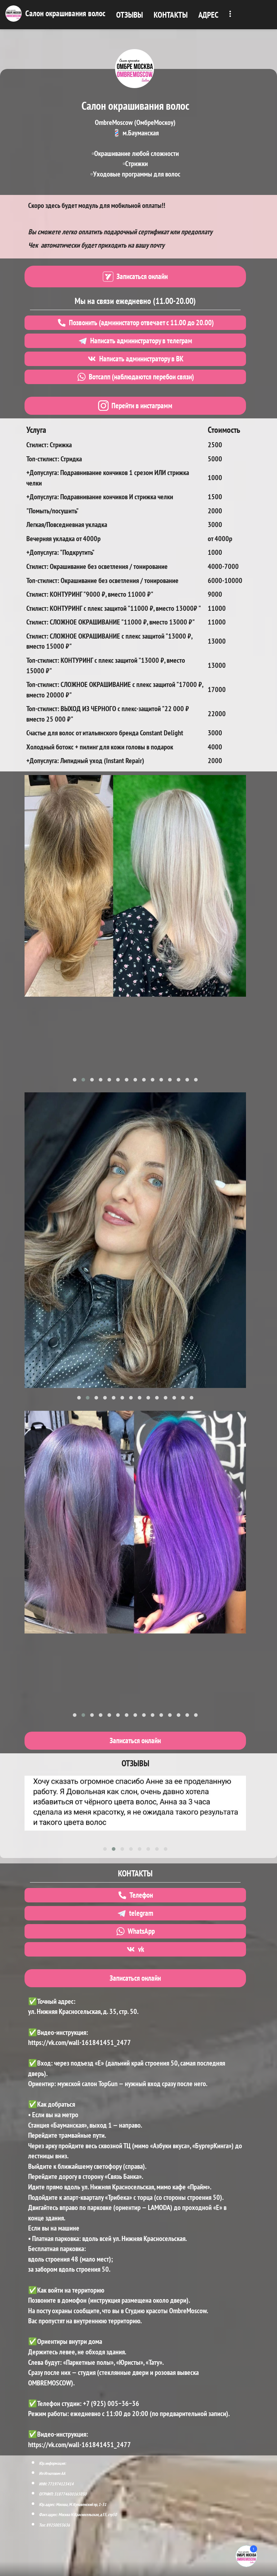 This screenshot has height=2576, width=277. Describe the element at coordinates (129, 14) in the screenshot. I see `ОТЗЫВЫ` at that location.